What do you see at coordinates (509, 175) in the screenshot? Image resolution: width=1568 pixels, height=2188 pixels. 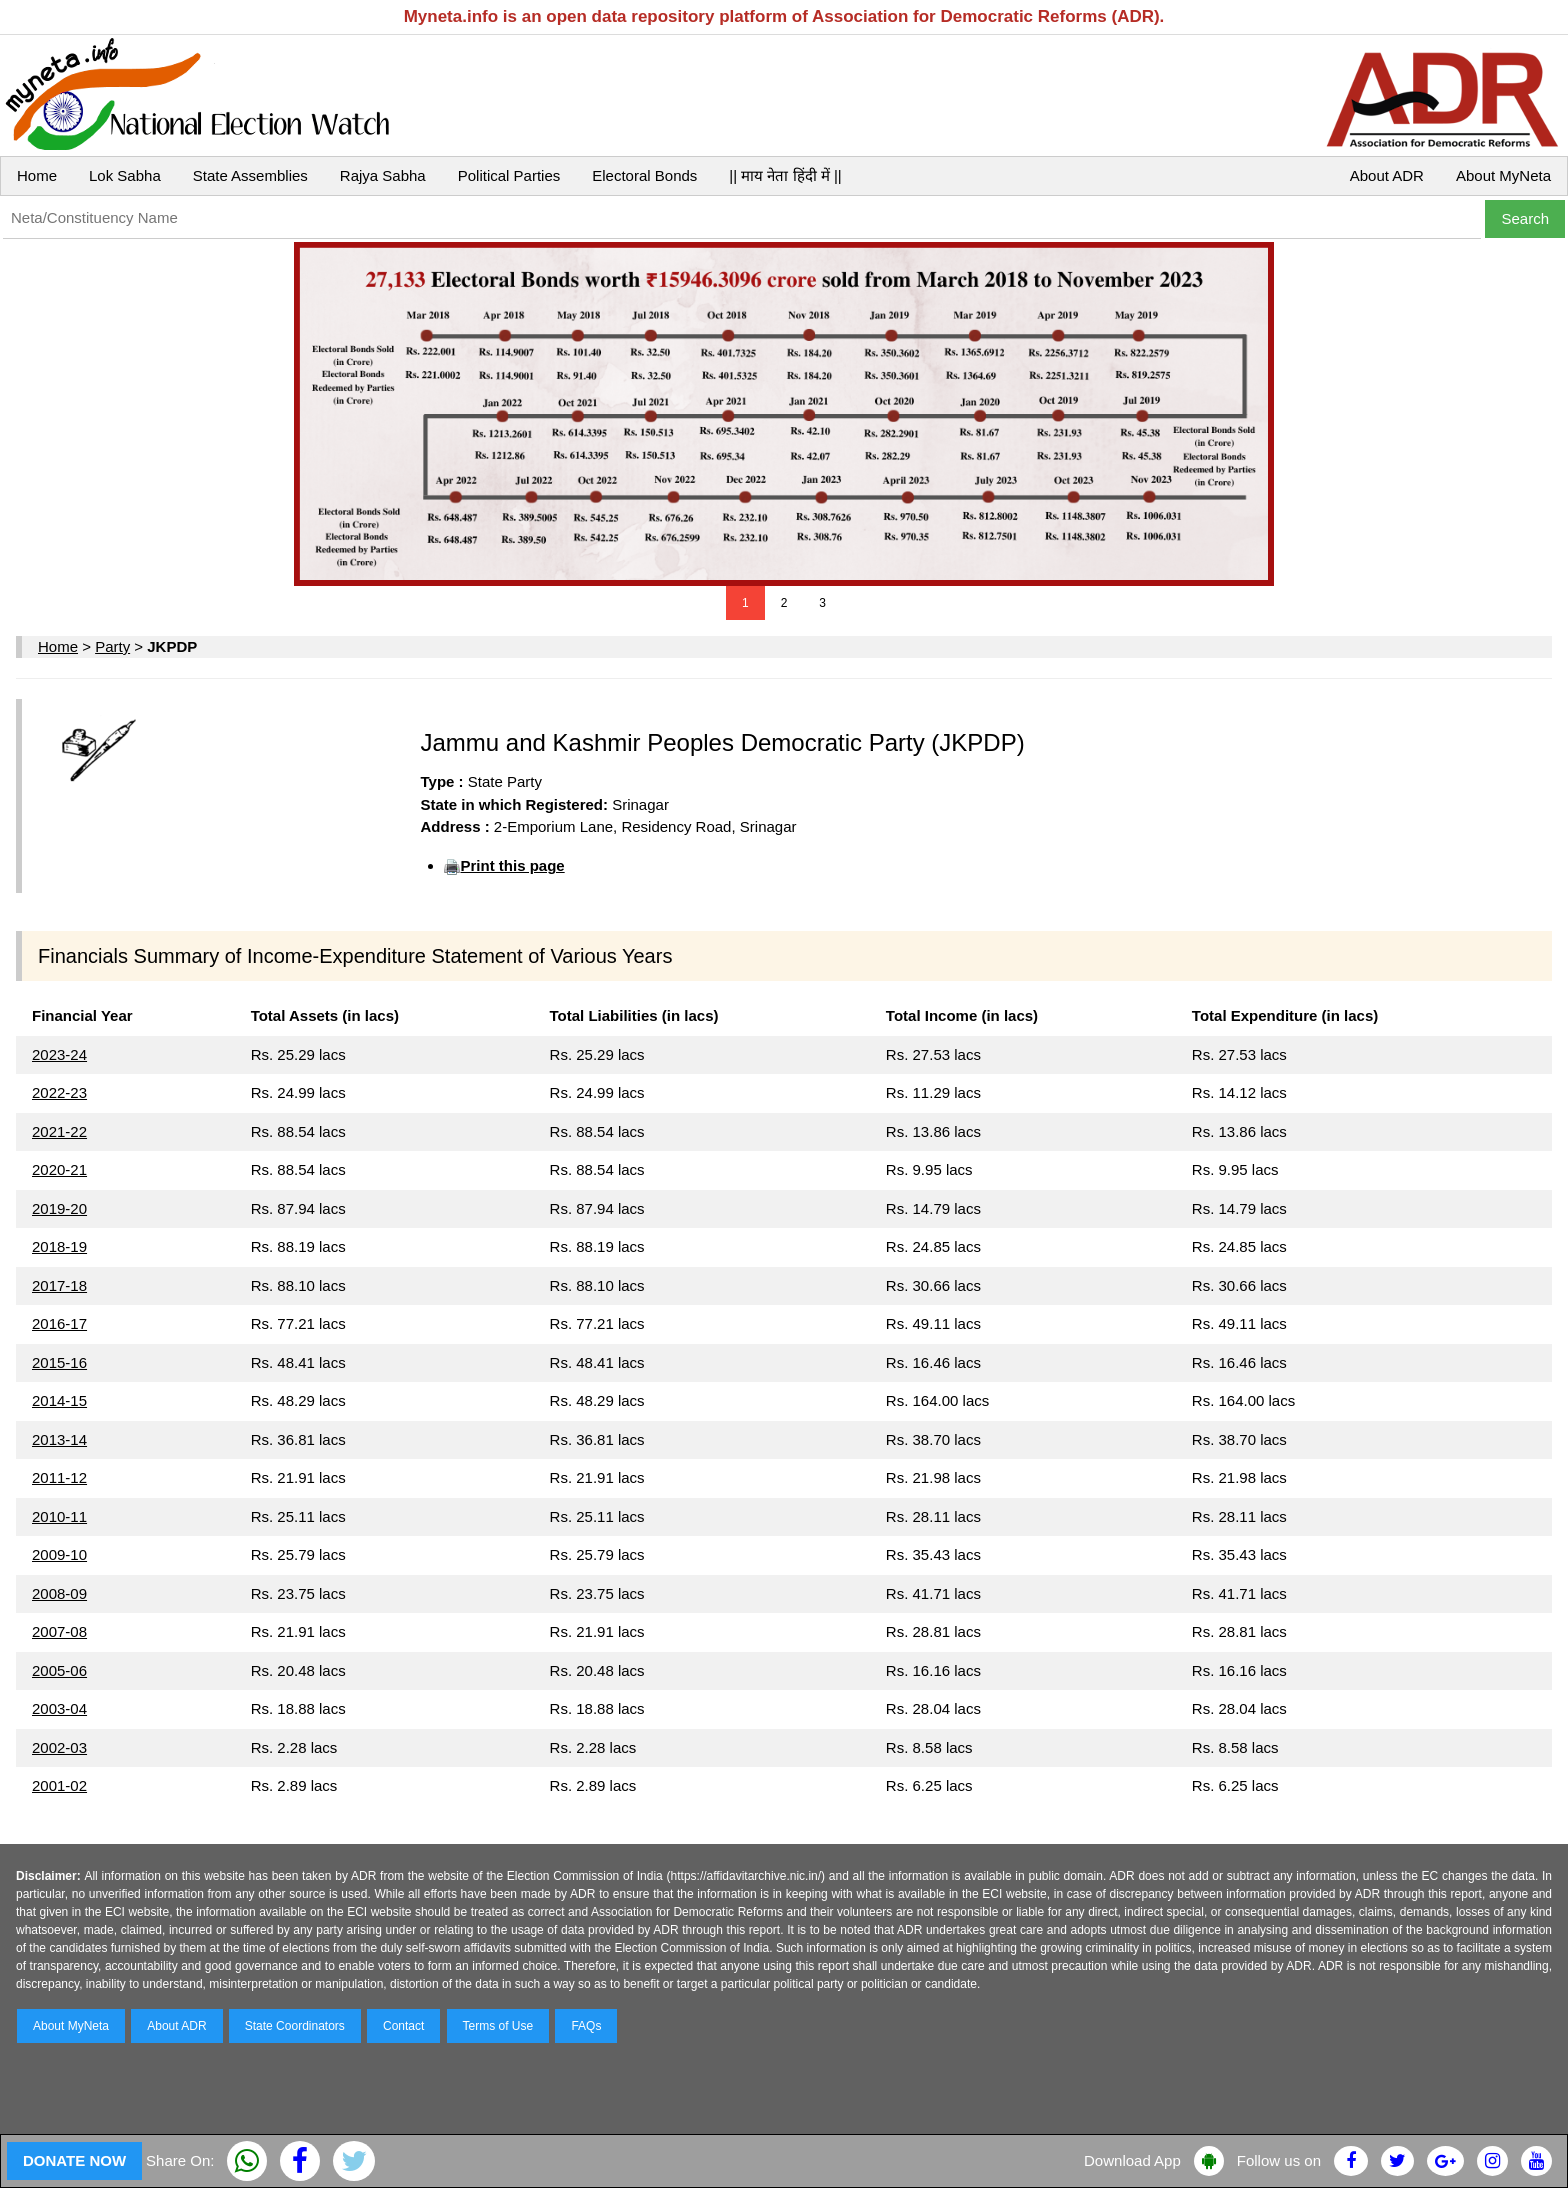 I see `Political Parties` at bounding box center [509, 175].